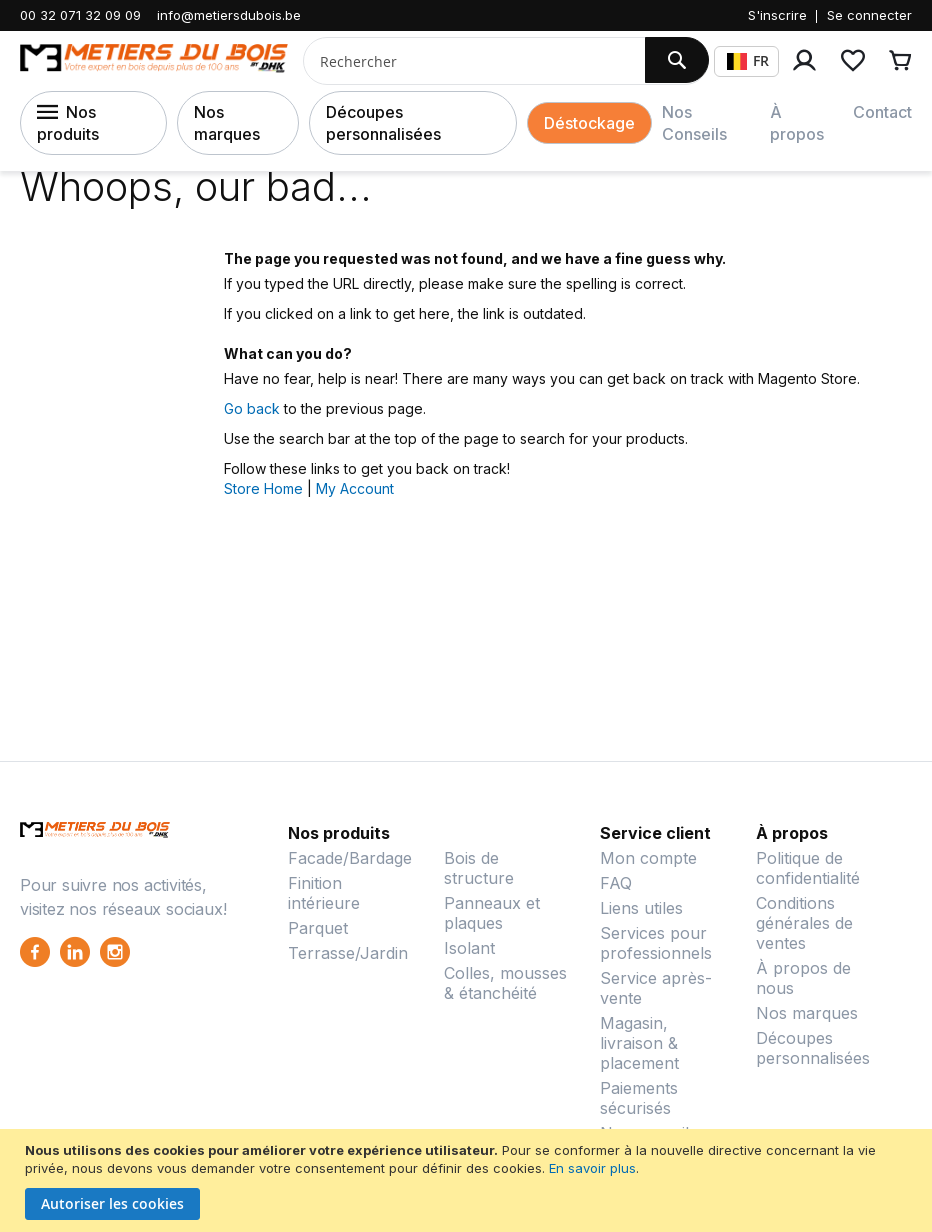  I want to click on En savoir plus, so click(592, 1168).